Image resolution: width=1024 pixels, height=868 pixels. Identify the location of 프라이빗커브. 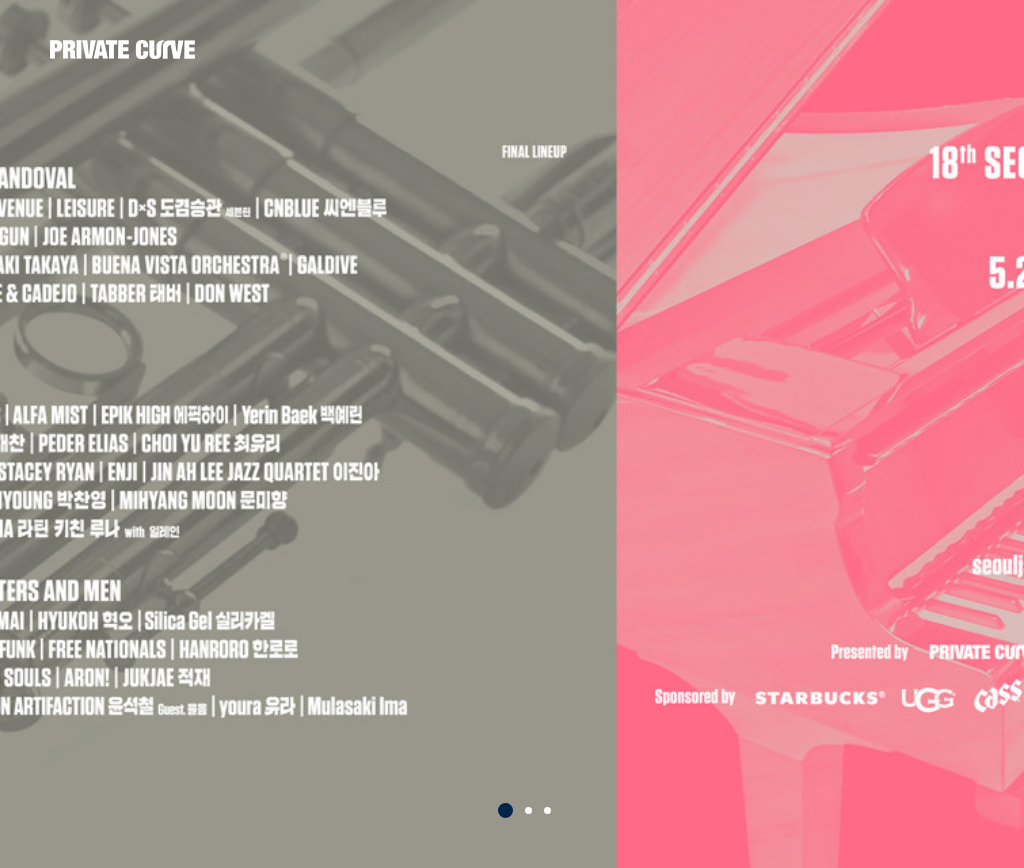
(122, 50).